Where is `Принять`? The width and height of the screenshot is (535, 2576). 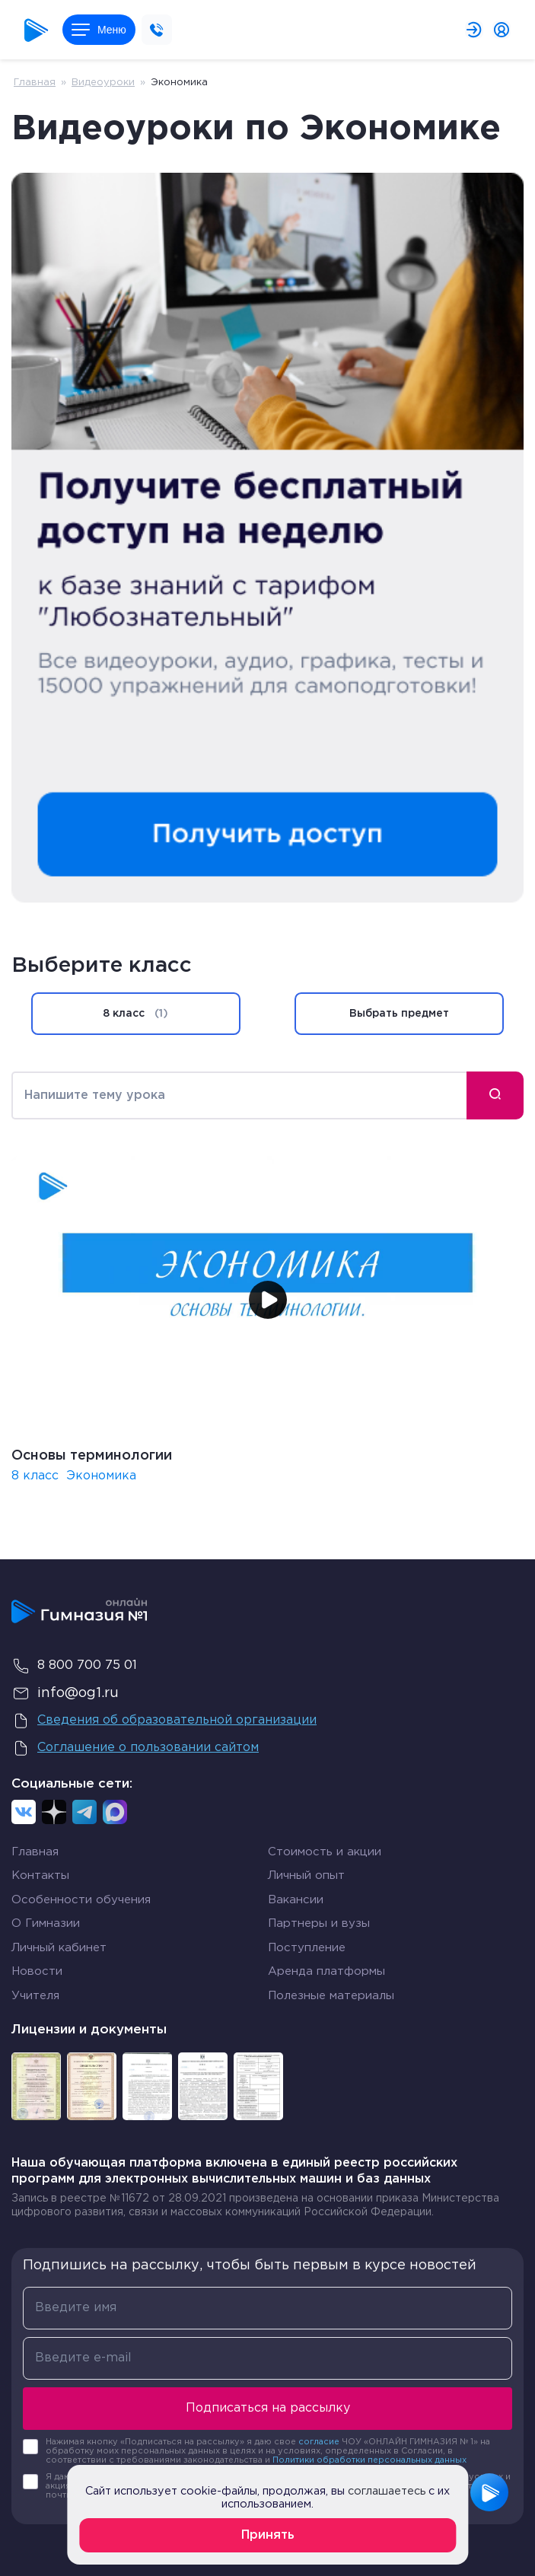 Принять is located at coordinates (268, 2535).